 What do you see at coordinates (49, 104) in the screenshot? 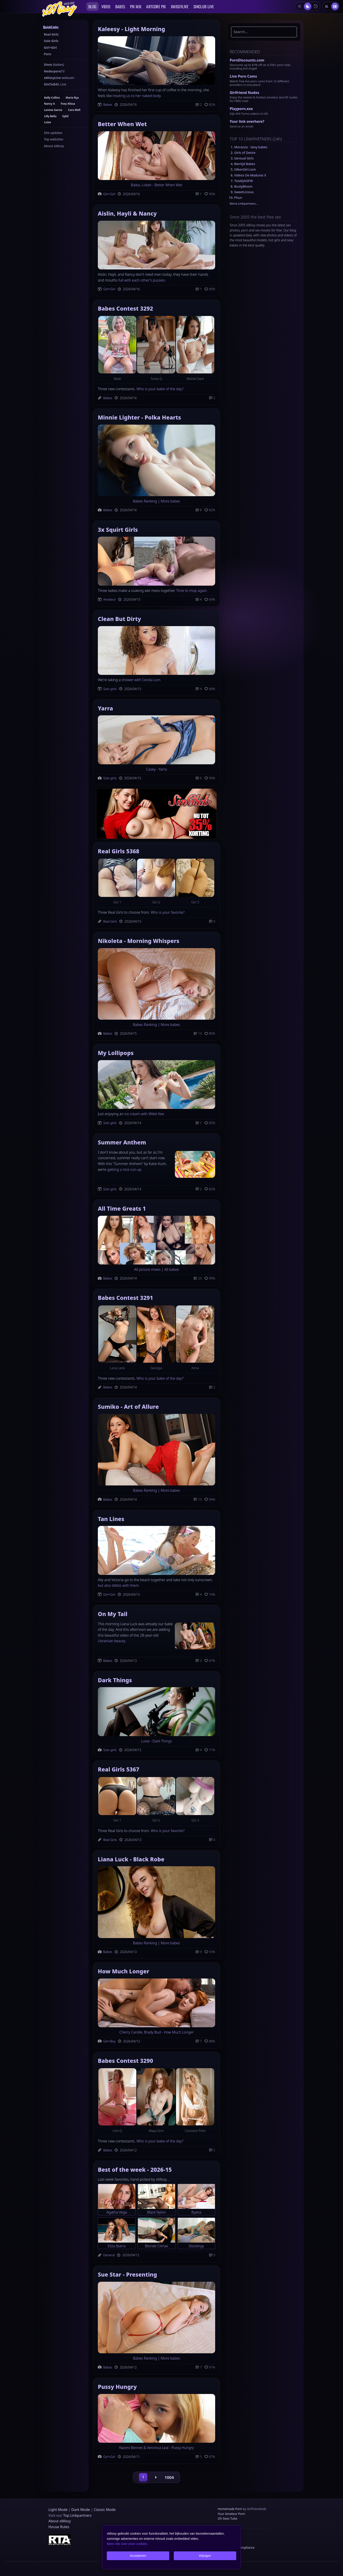
I see `Nancy A` at bounding box center [49, 104].